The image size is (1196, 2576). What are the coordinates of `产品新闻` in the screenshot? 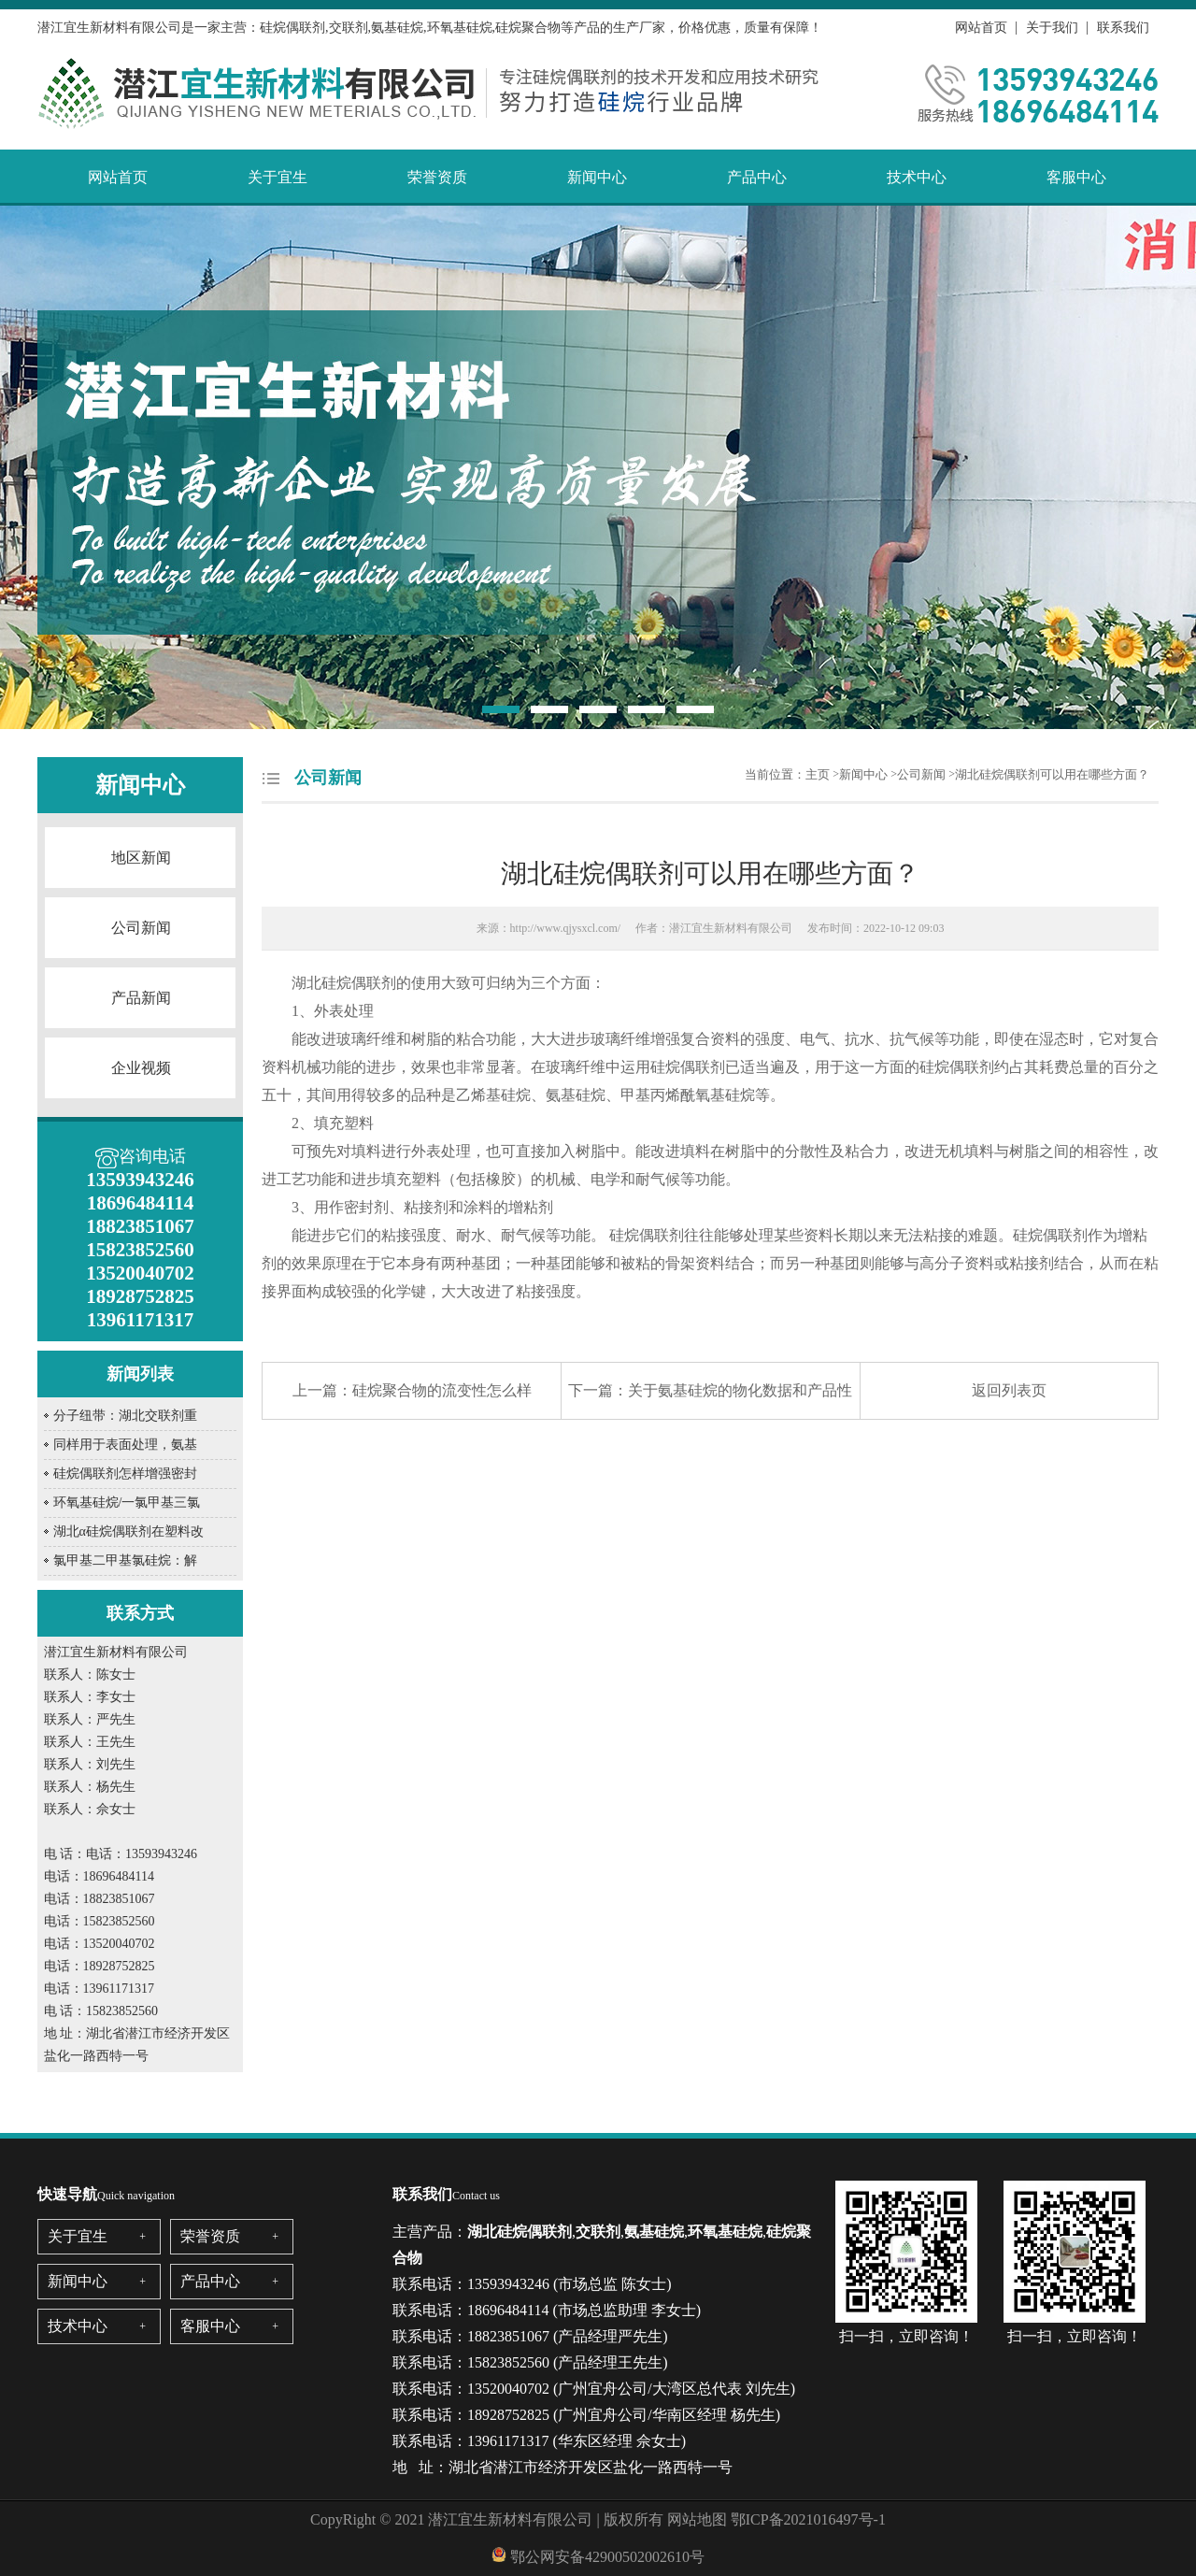 It's located at (141, 998).